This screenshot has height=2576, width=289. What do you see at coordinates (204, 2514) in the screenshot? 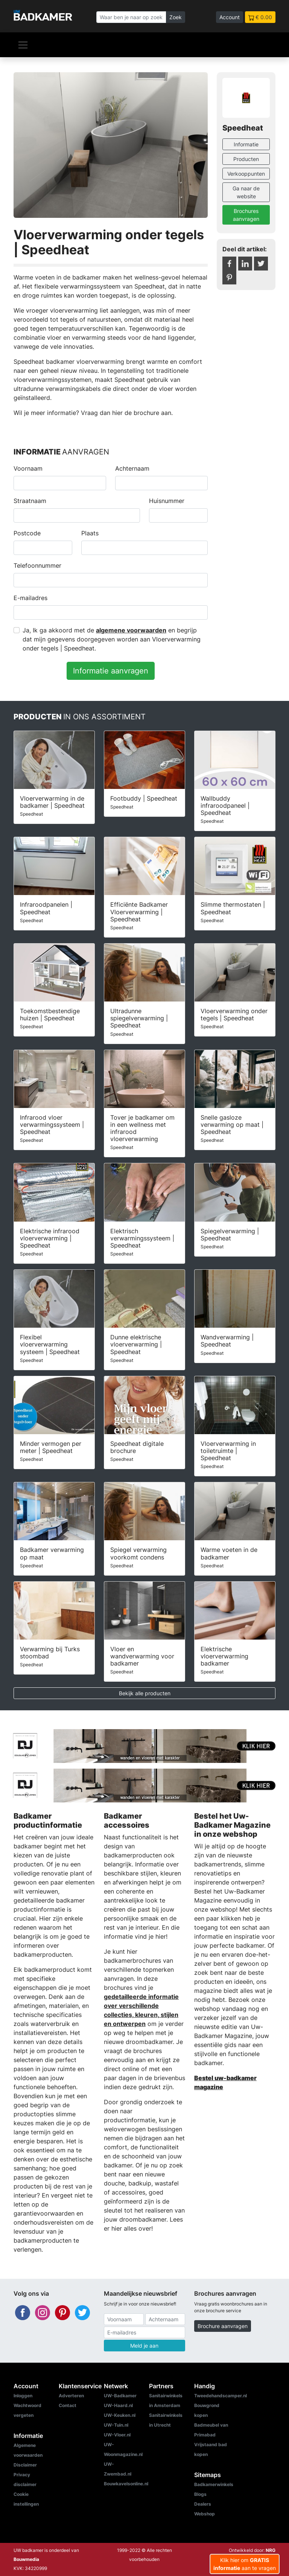
I see `Webshop` at bounding box center [204, 2514].